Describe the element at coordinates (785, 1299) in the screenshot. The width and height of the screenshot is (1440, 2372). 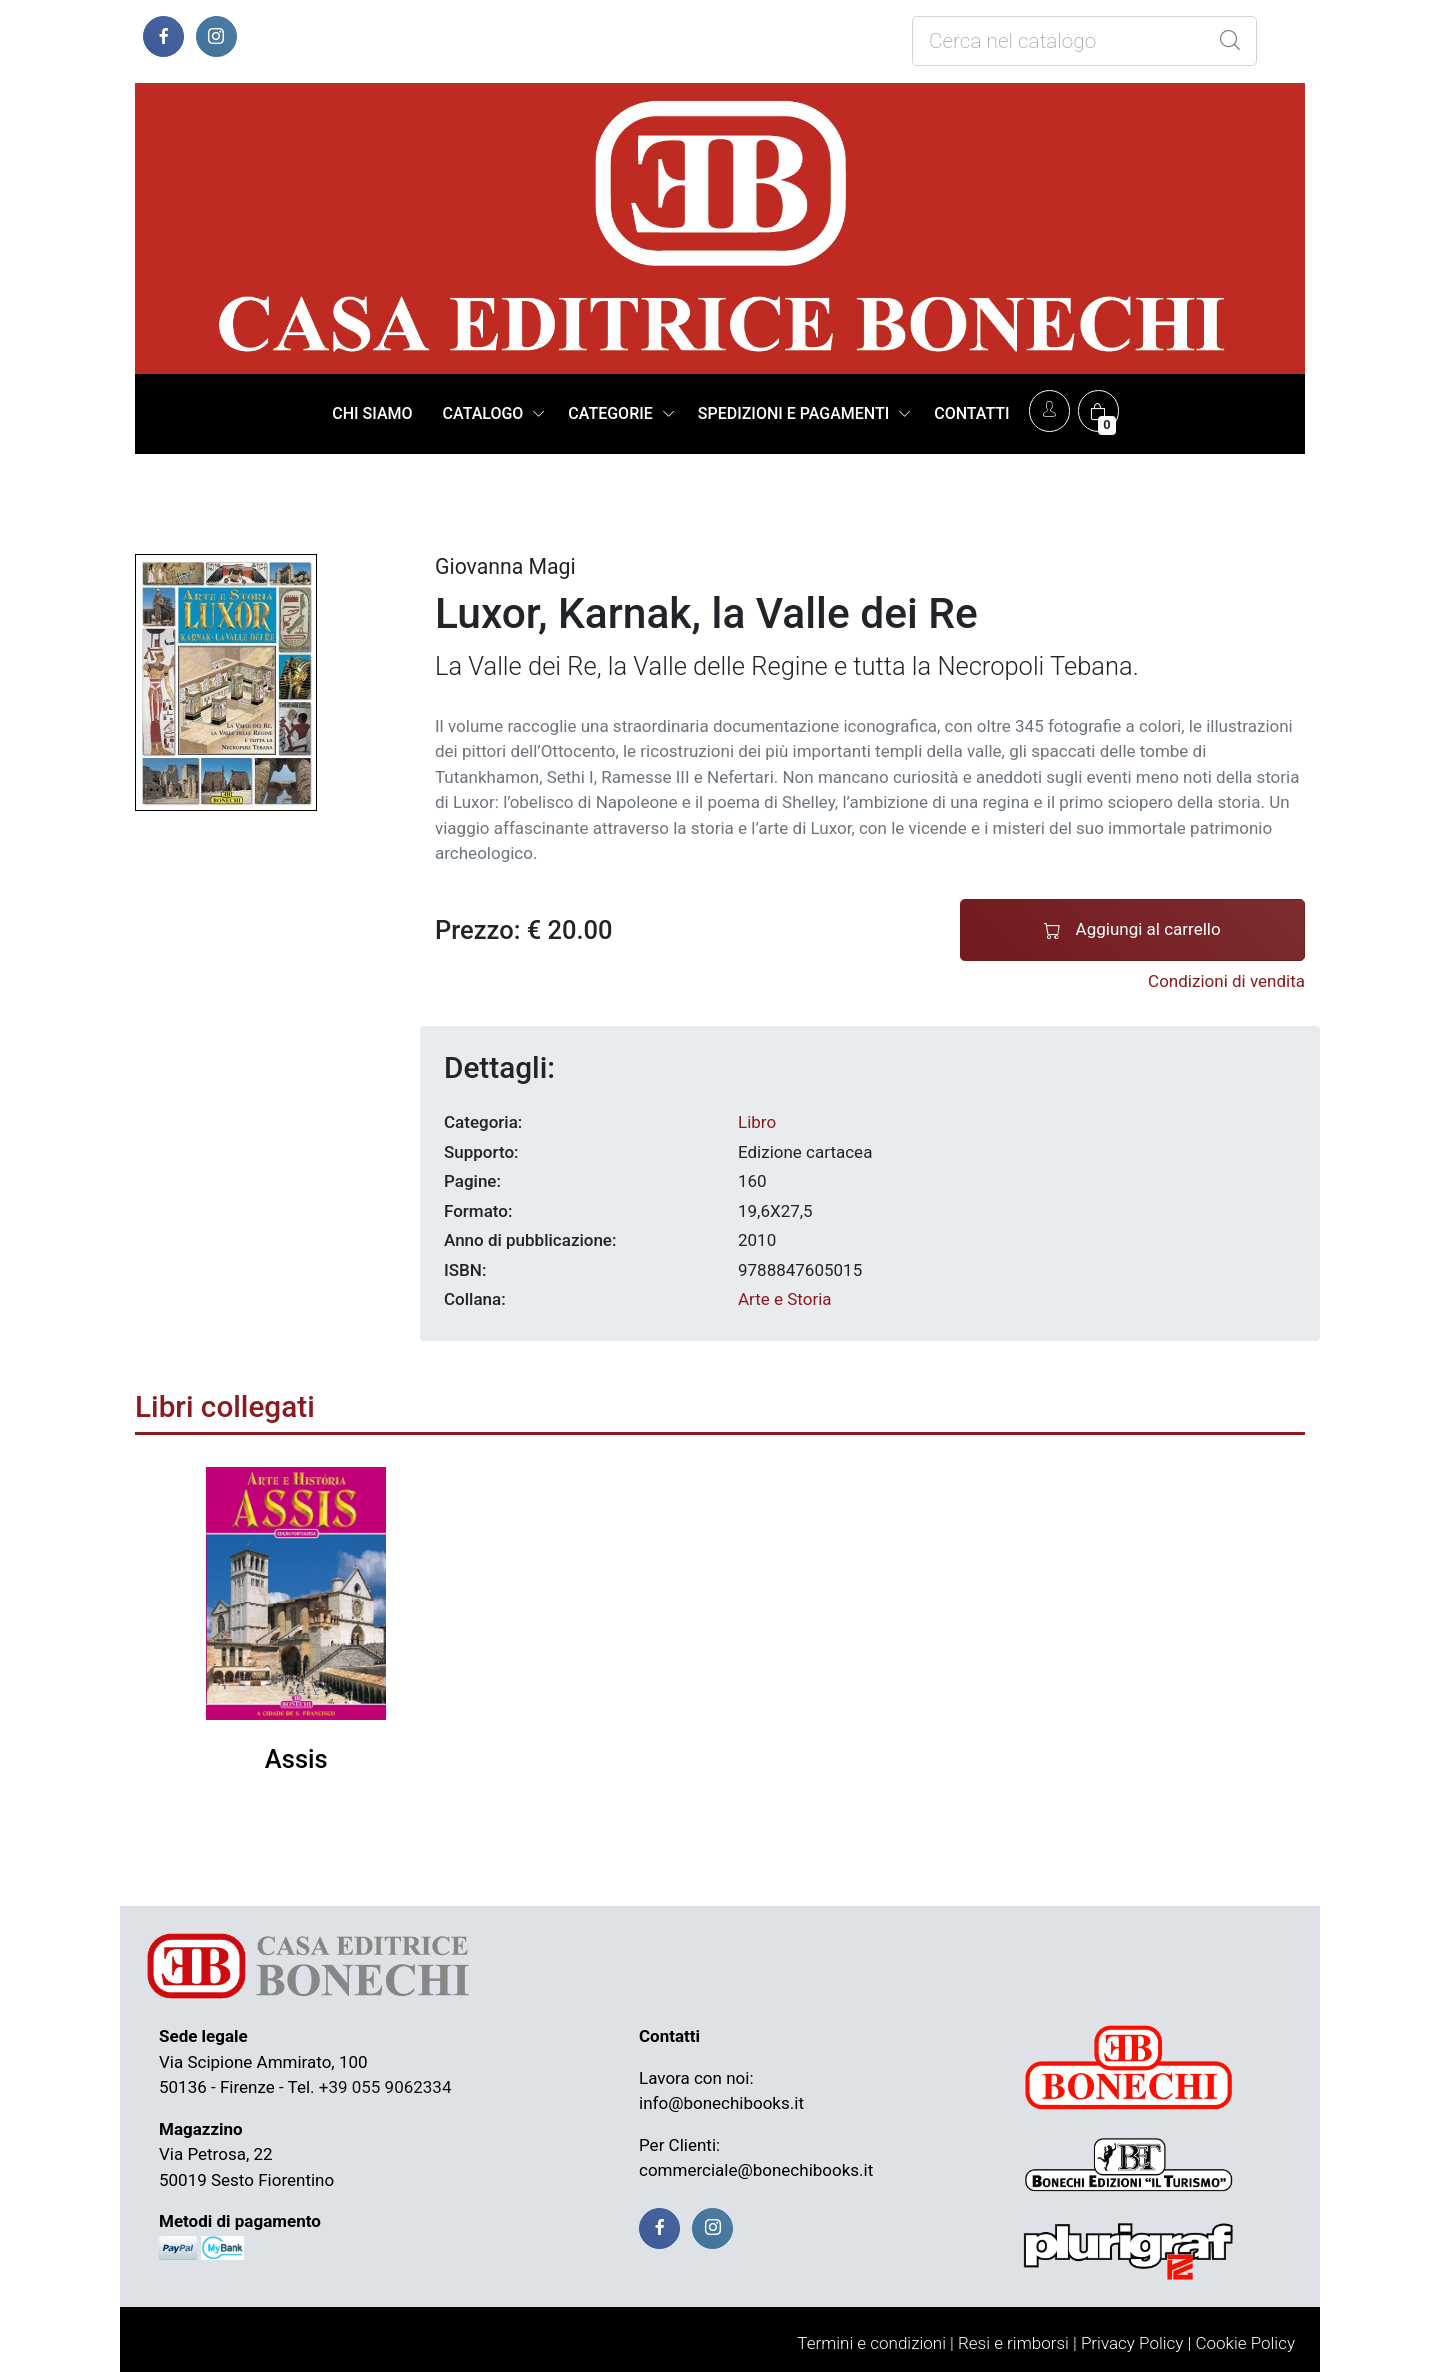
I see `Arte e Storia` at that location.